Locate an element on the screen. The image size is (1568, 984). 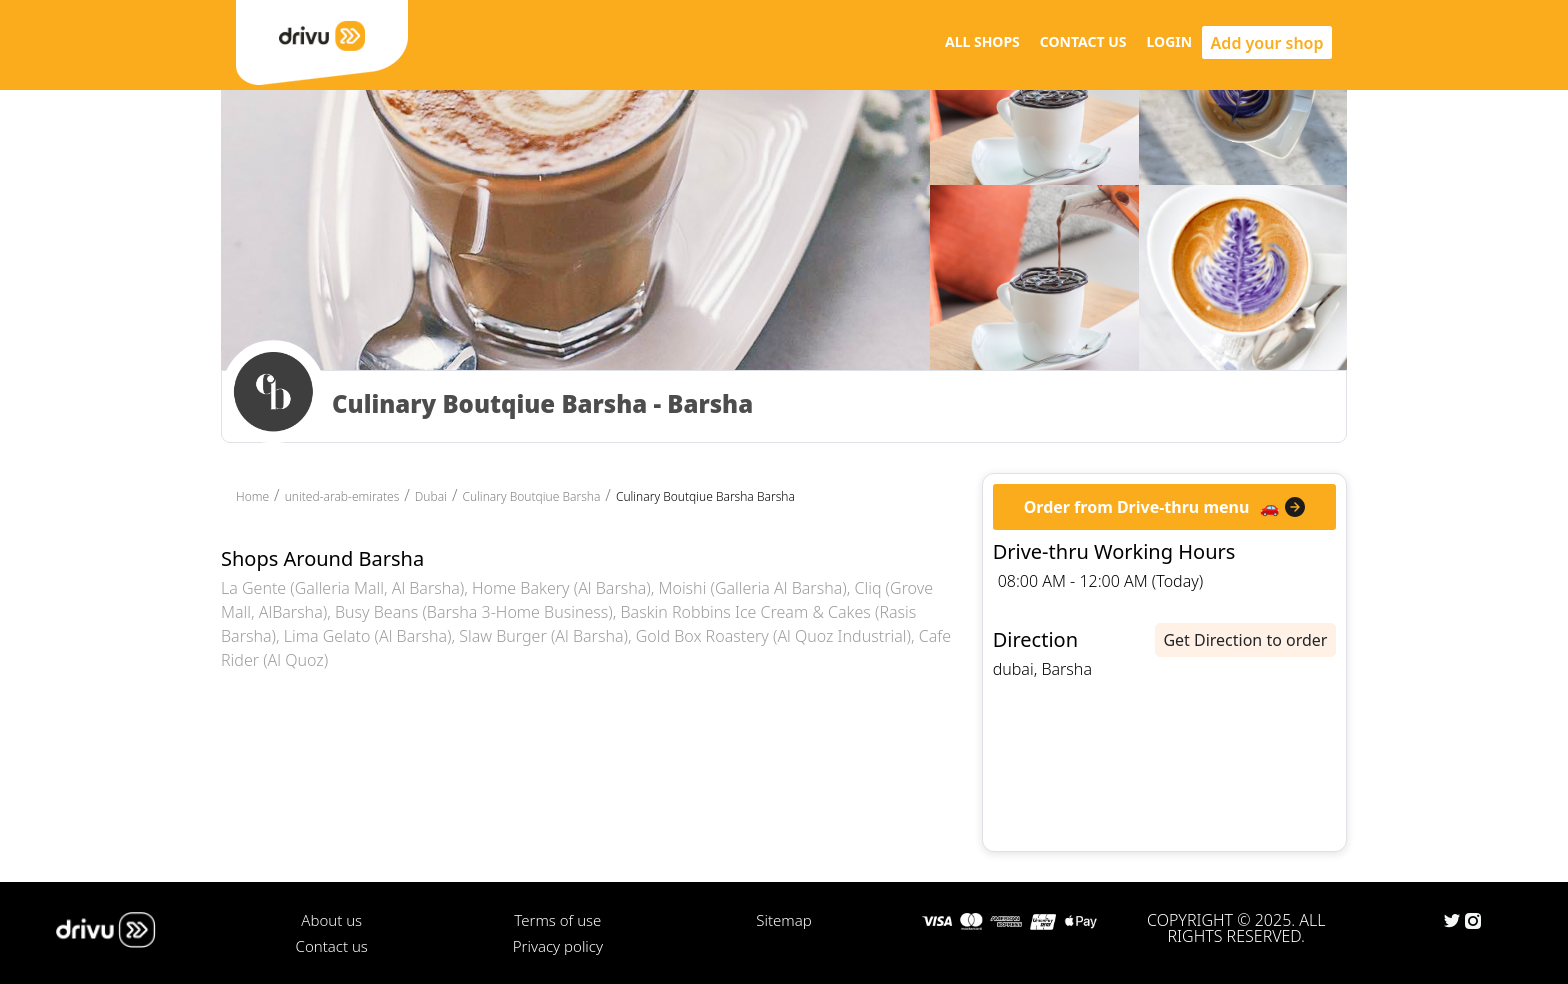
Dubai is located at coordinates (431, 496).